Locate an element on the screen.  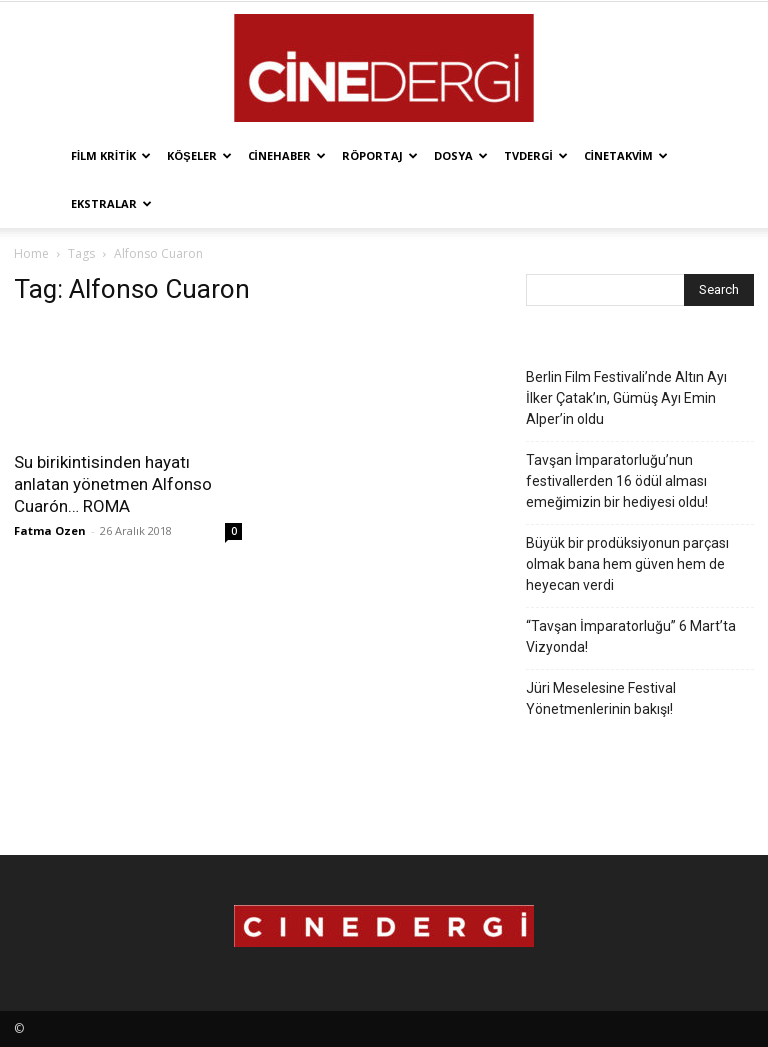
Berlin Film Festivali’nde Altın Ayı İlker Çatak’ın, Gümüş Ayı Emin Alper’in oldu is located at coordinates (626, 398).